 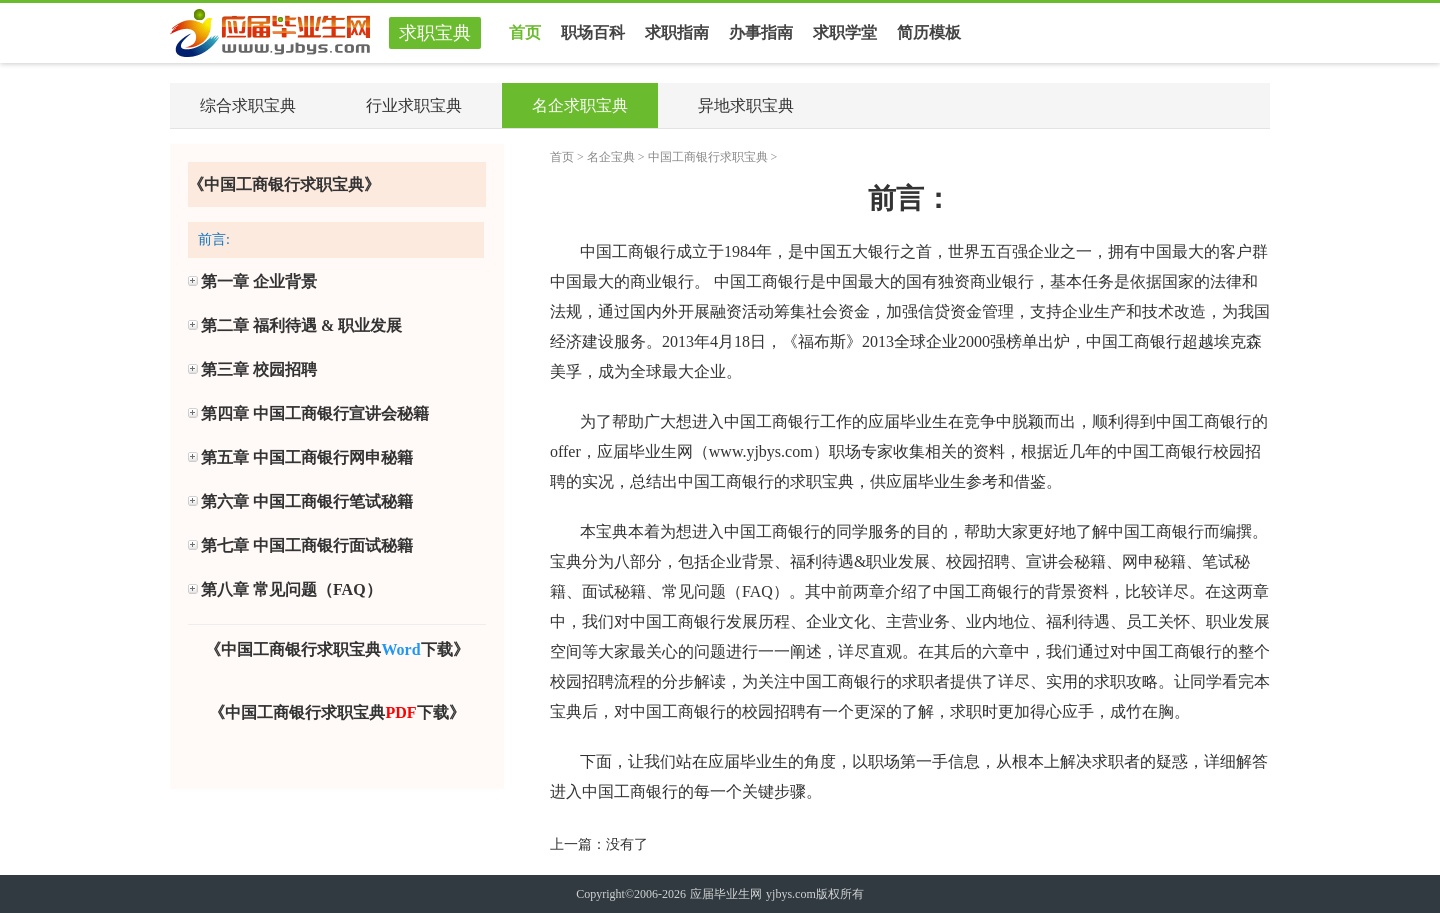 I want to click on 行业求职宝典, so click(x=414, y=105).